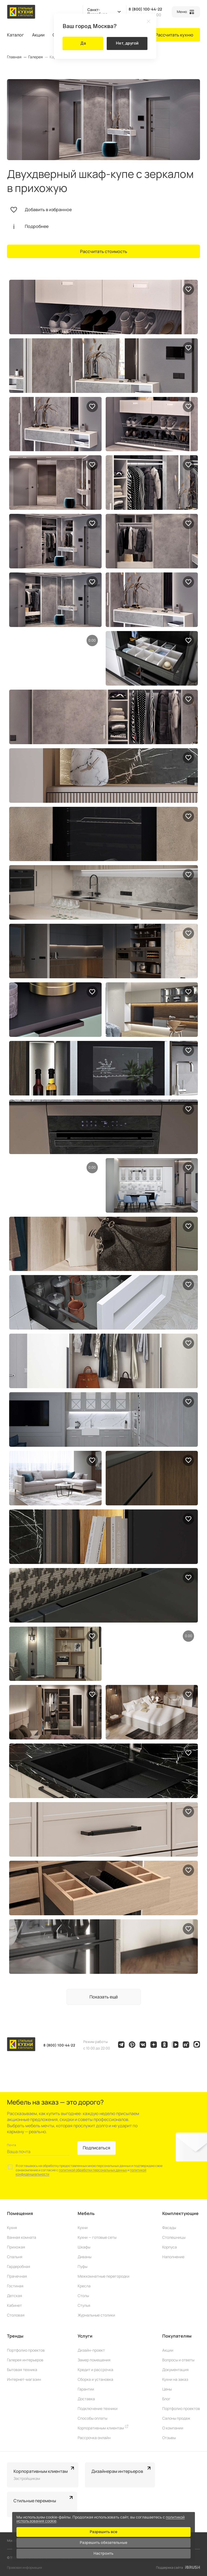  What do you see at coordinates (22, 2369) in the screenshot?
I see `Бытовая техника` at bounding box center [22, 2369].